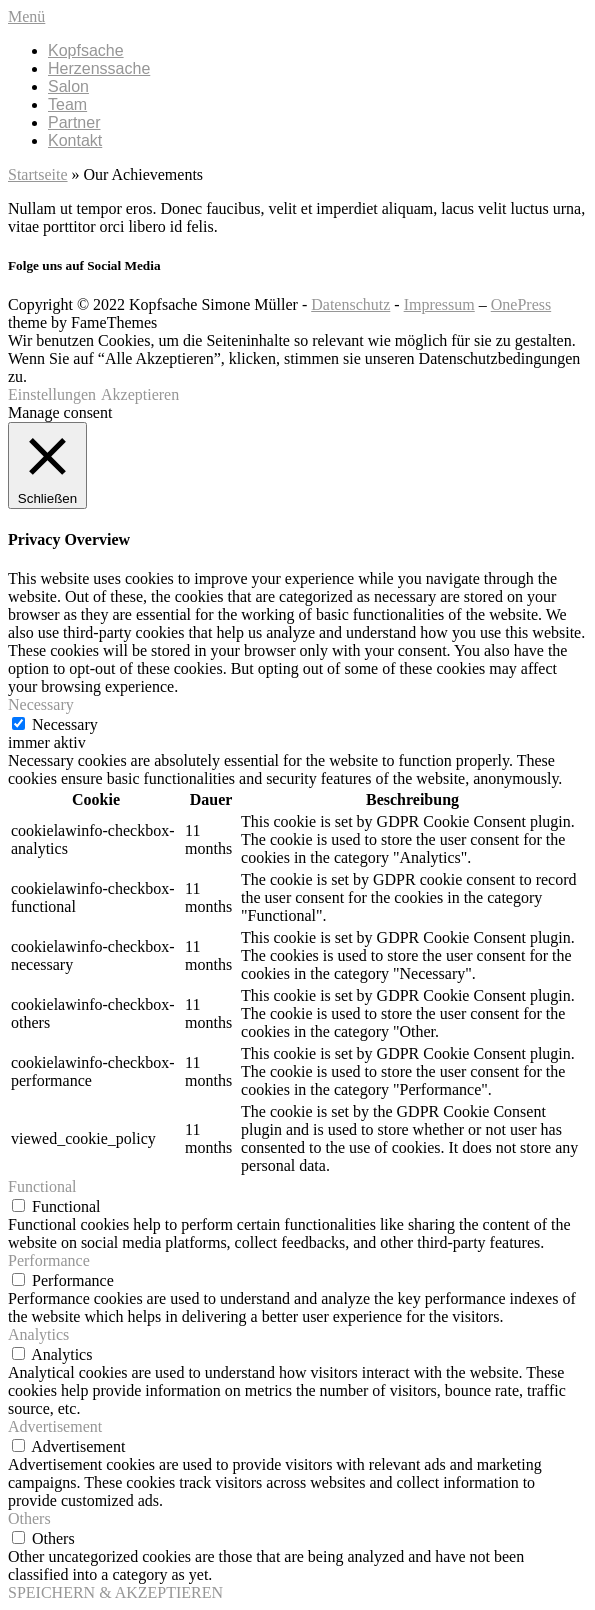 The width and height of the screenshot is (595, 1610). I want to click on OnePress, so click(521, 304).